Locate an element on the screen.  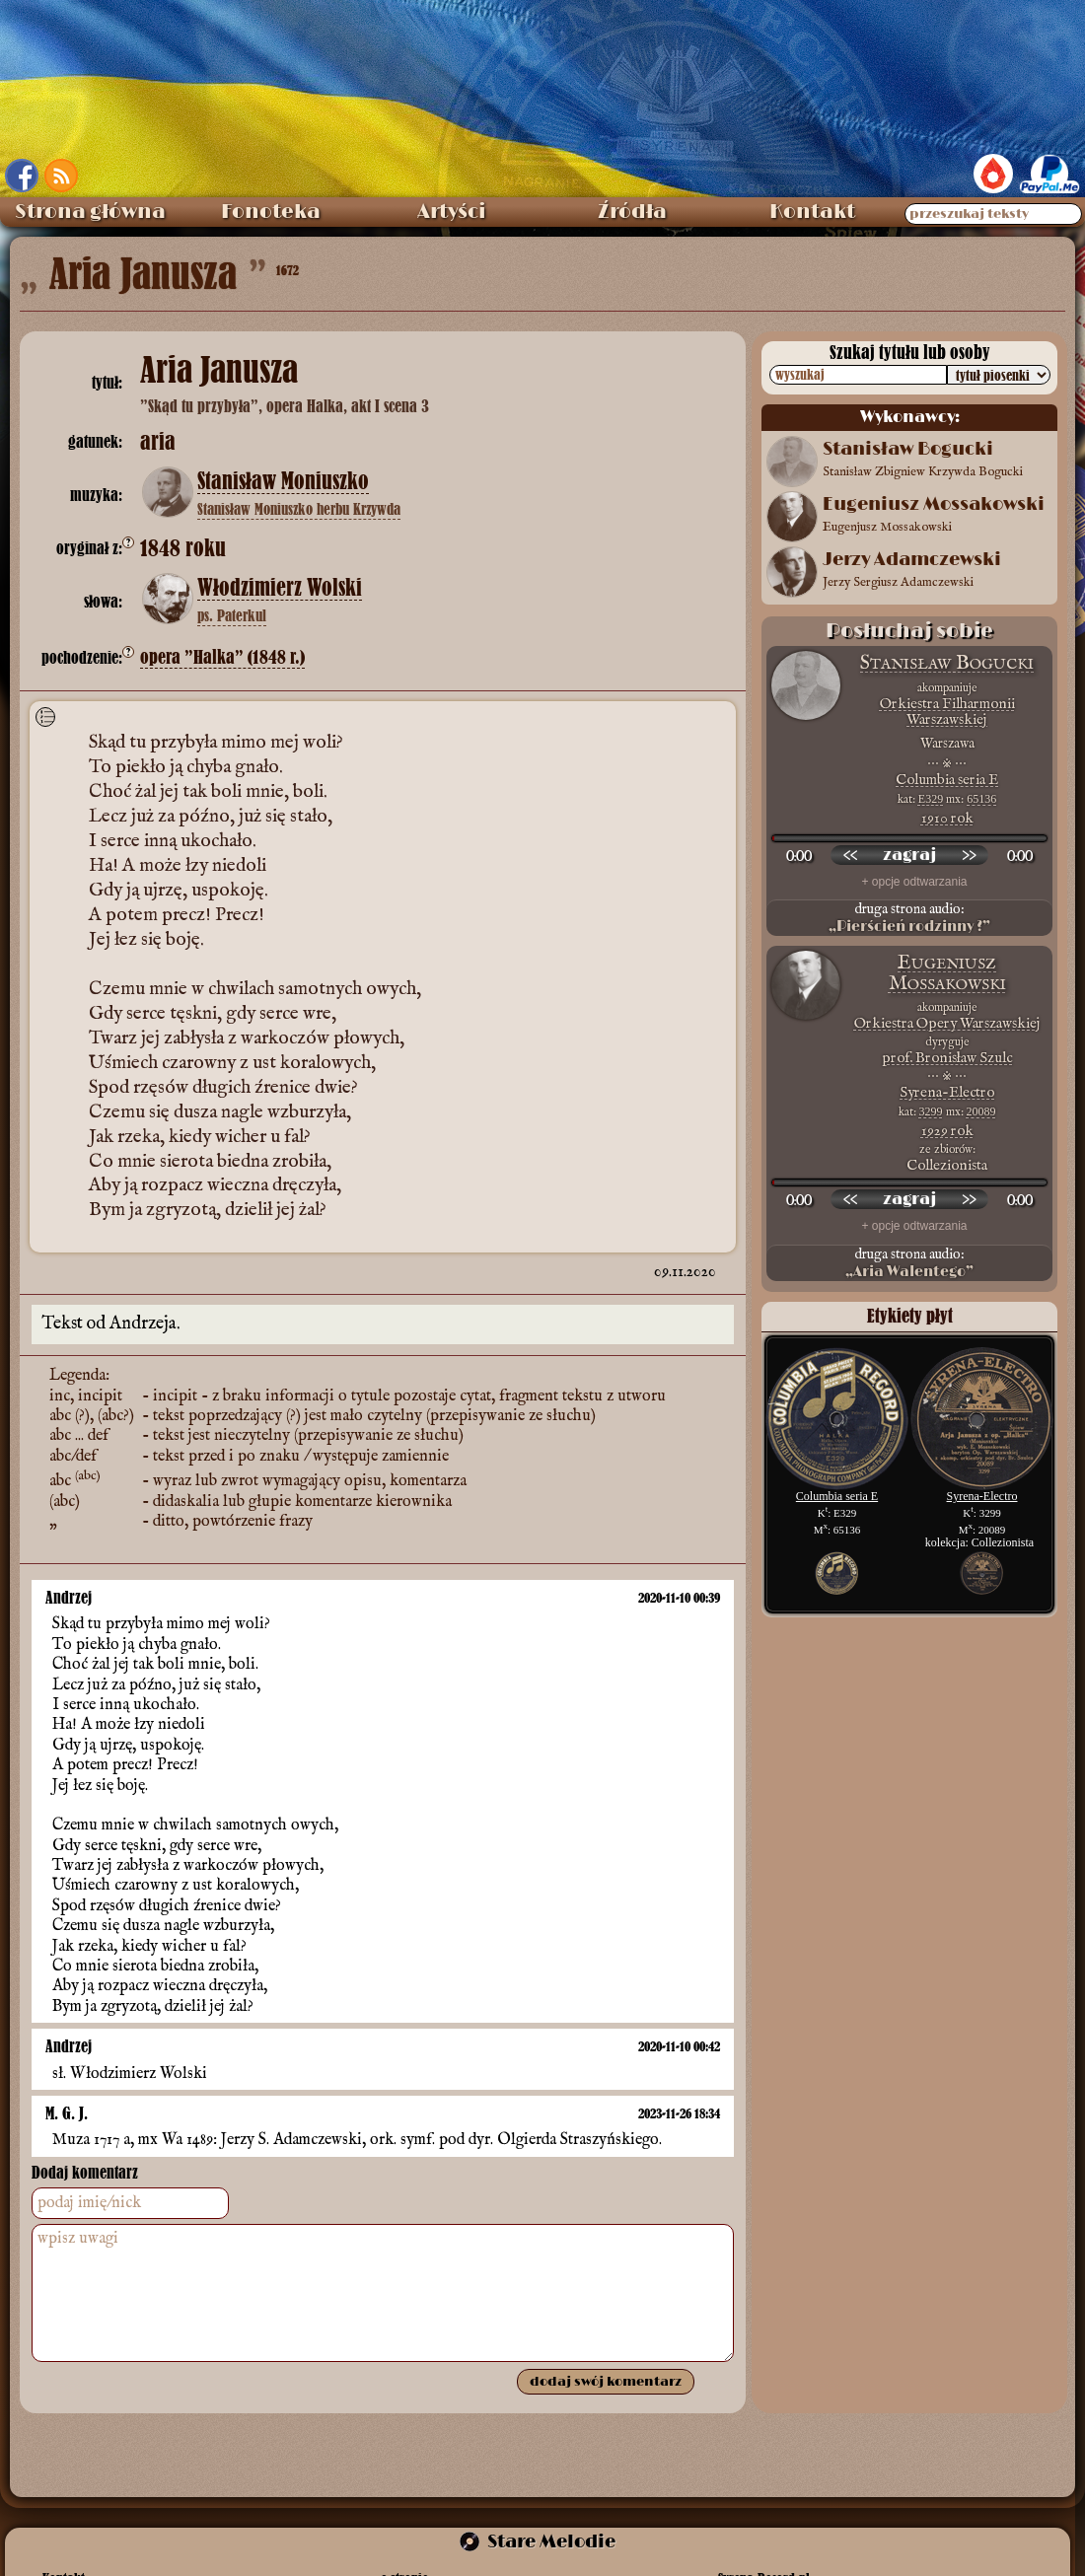
20089 is located at coordinates (981, 1111).